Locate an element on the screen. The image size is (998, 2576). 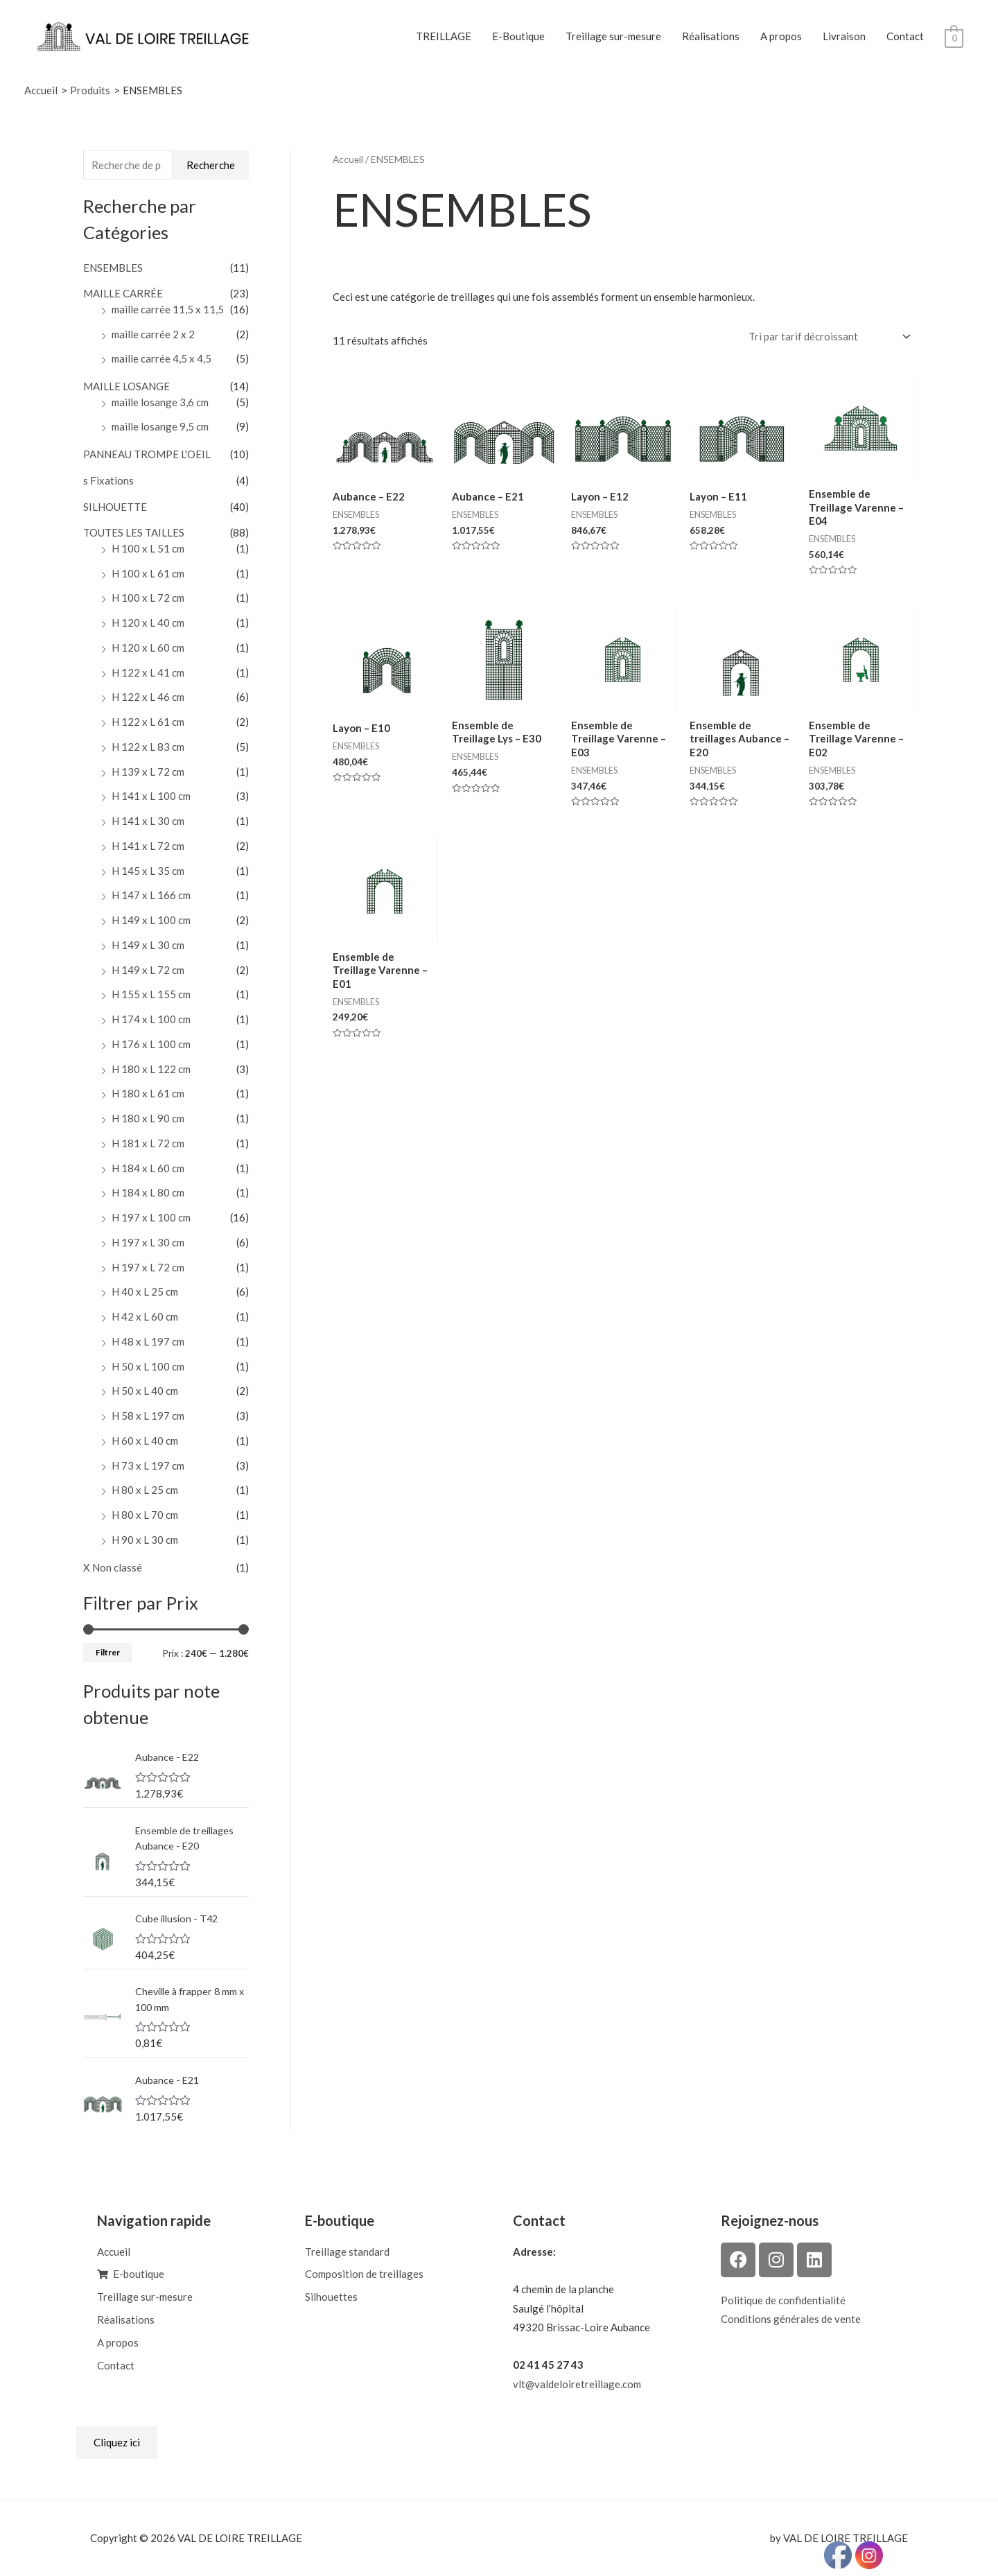
H 42 x L 60 cm is located at coordinates (145, 1316).